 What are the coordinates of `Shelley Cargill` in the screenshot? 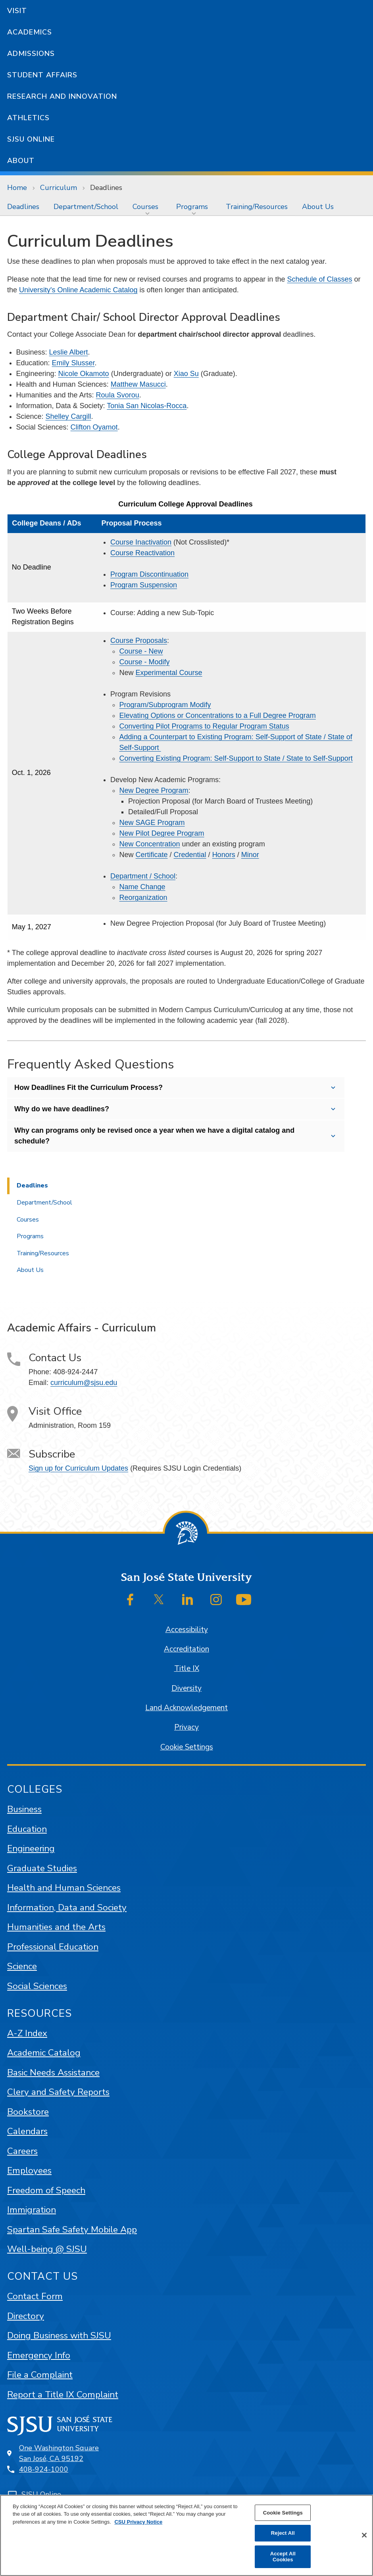 It's located at (68, 416).